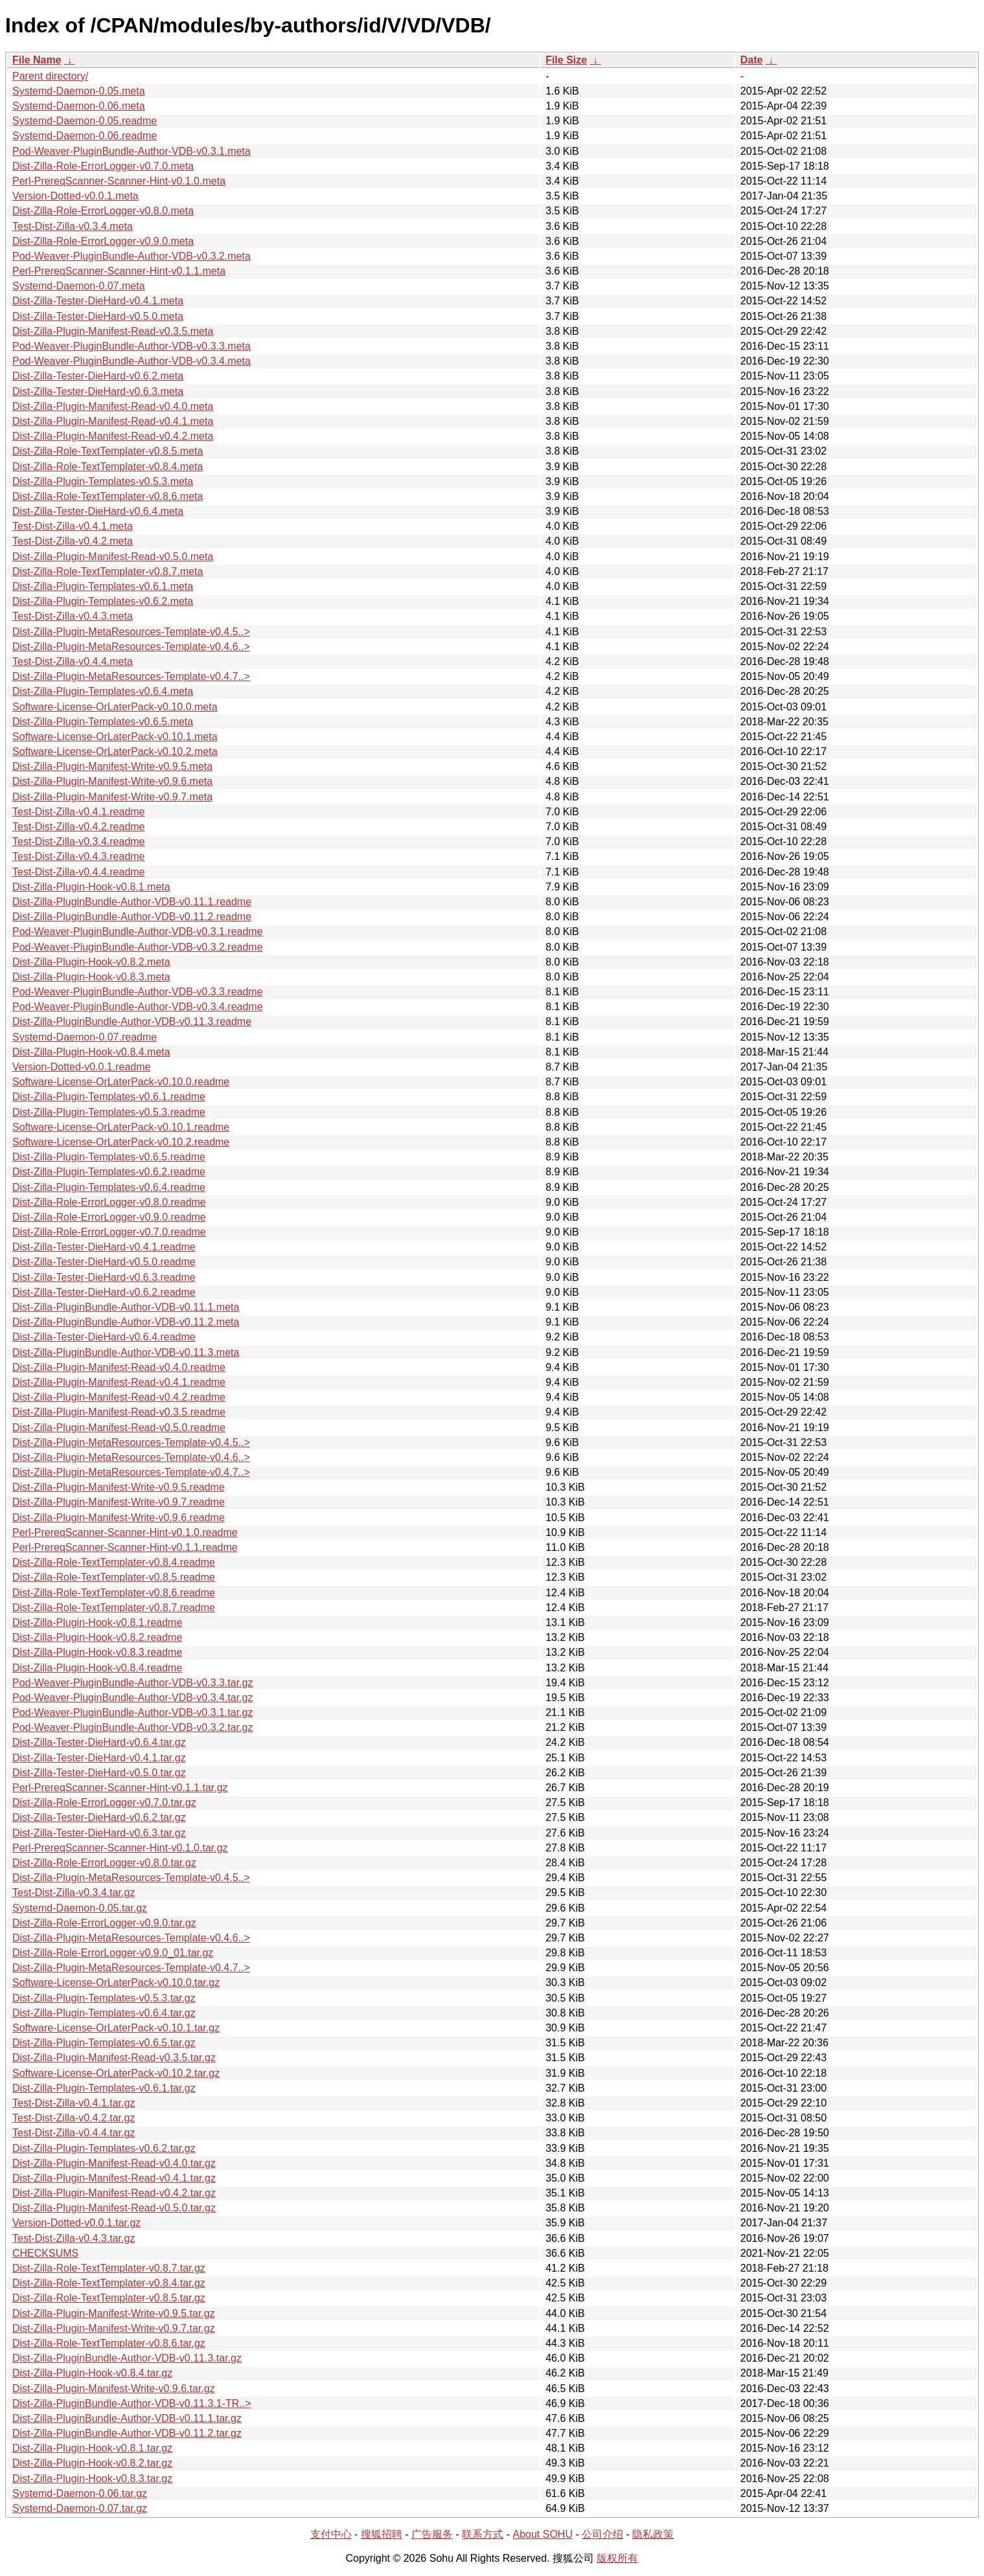 Image resolution: width=984 pixels, height=2576 pixels. I want to click on Dist-Zilla-Role-ErrorLogger-v0.9.0.meta, so click(103, 241).